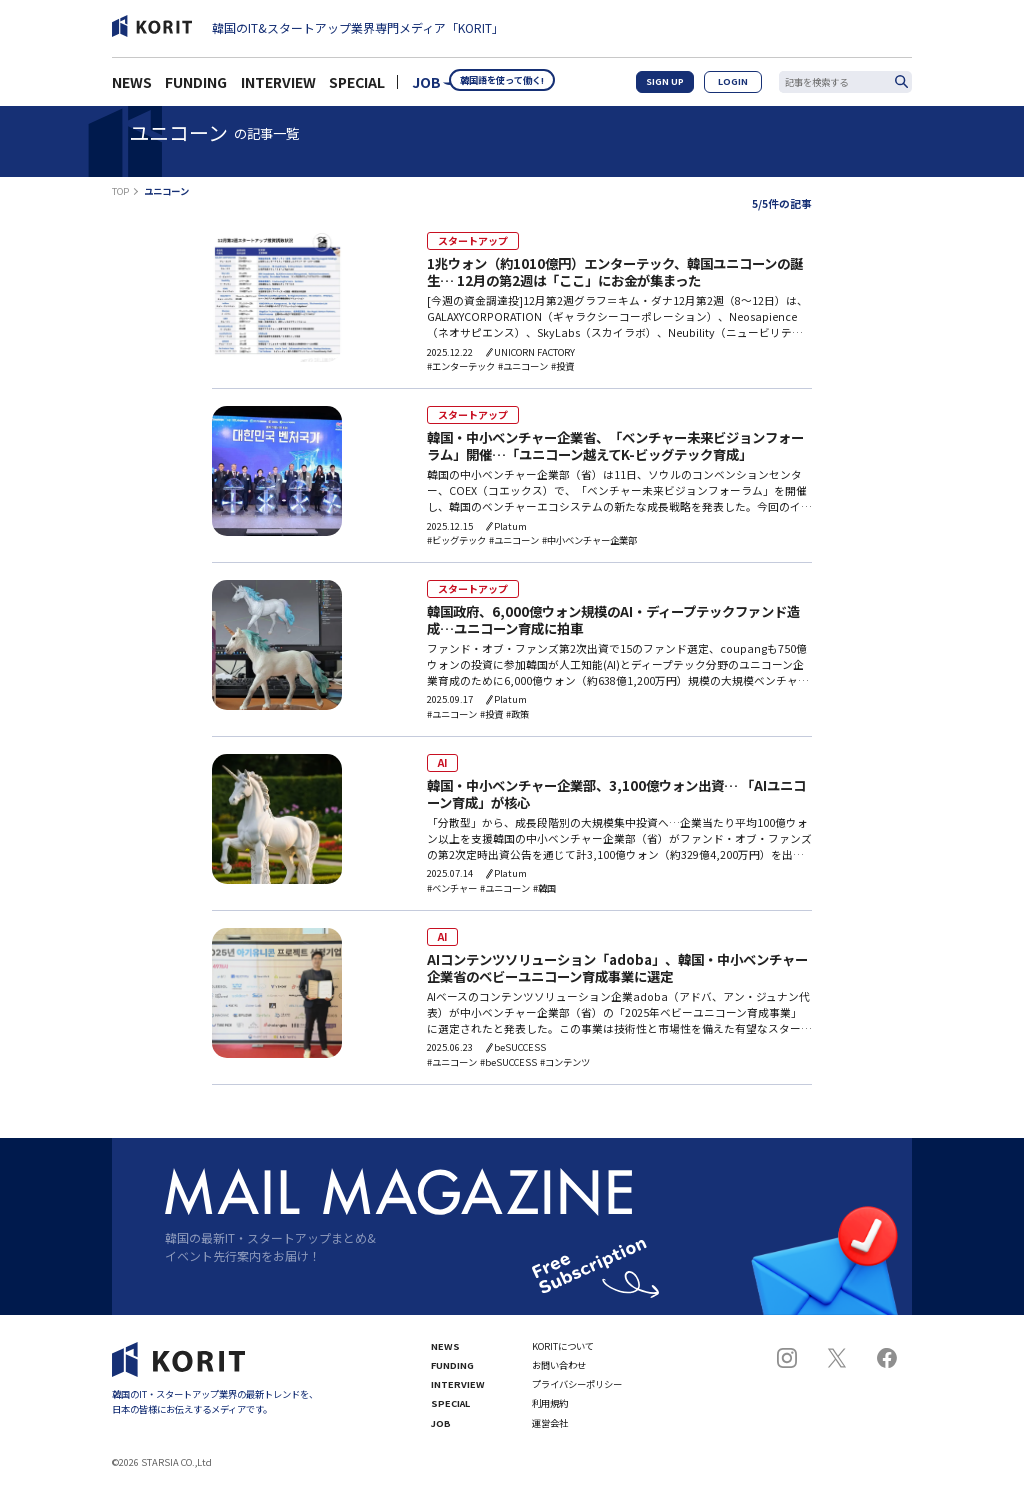 This screenshot has width=1024, height=1492. I want to click on #エンターテック, so click(461, 367).